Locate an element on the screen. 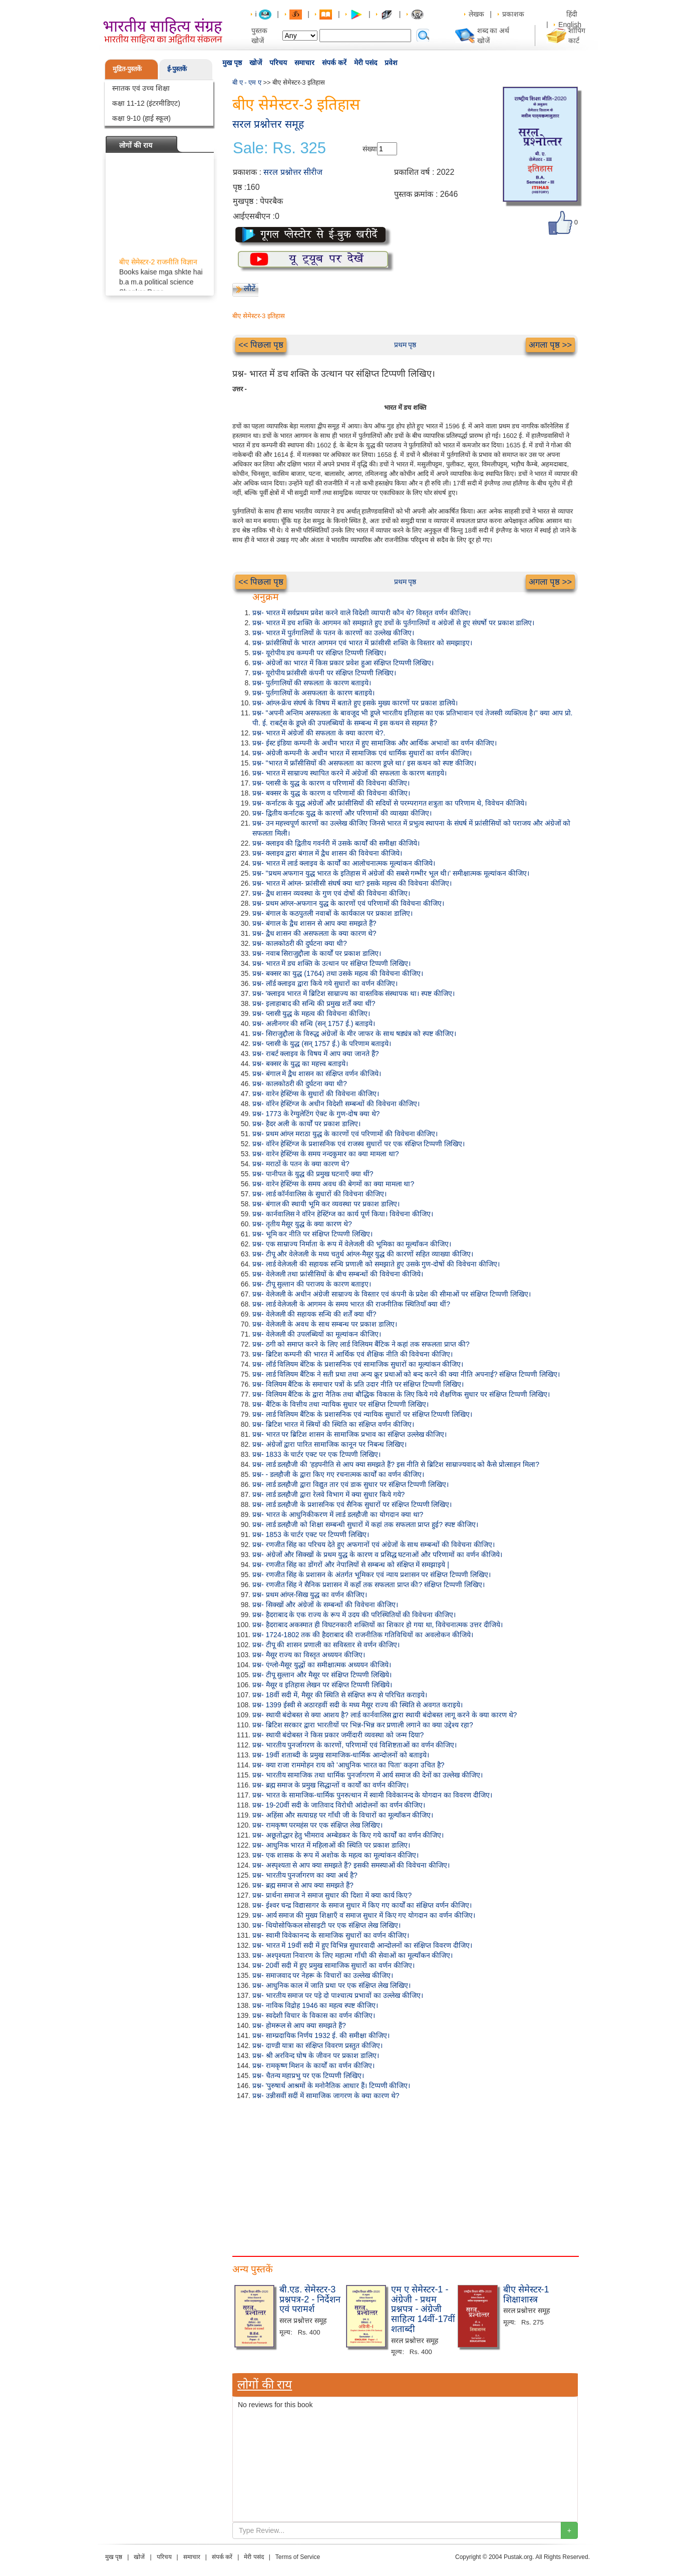 The width and height of the screenshot is (695, 2576). प्रश्न- भारत पर ब्रिटिश शासन के सामाजिक प्रभाव का संक्षिप्त उल्लेख कीजिए। is located at coordinates (349, 1434).